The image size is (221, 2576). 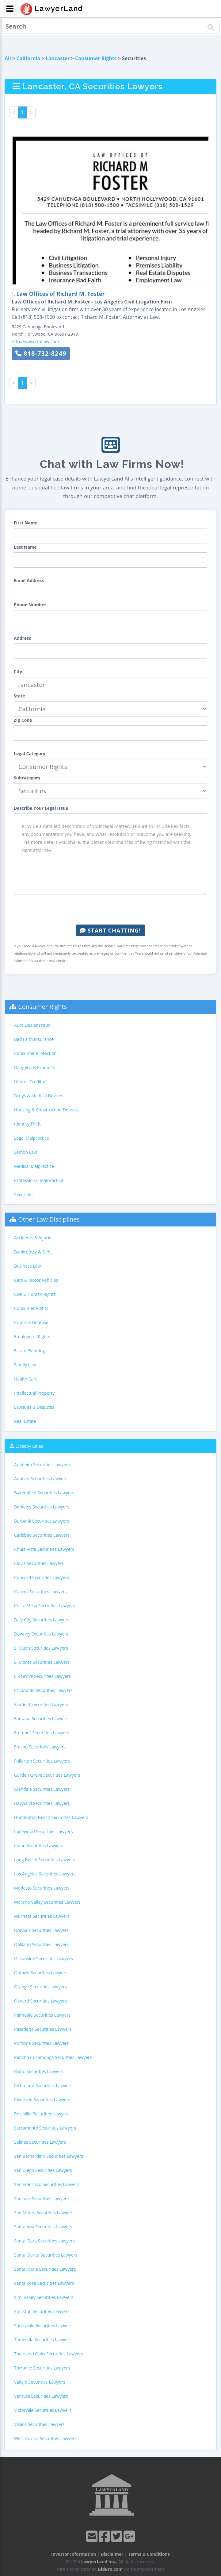 What do you see at coordinates (42, 1535) in the screenshot?
I see `Carlsbad Securities Lawyers` at bounding box center [42, 1535].